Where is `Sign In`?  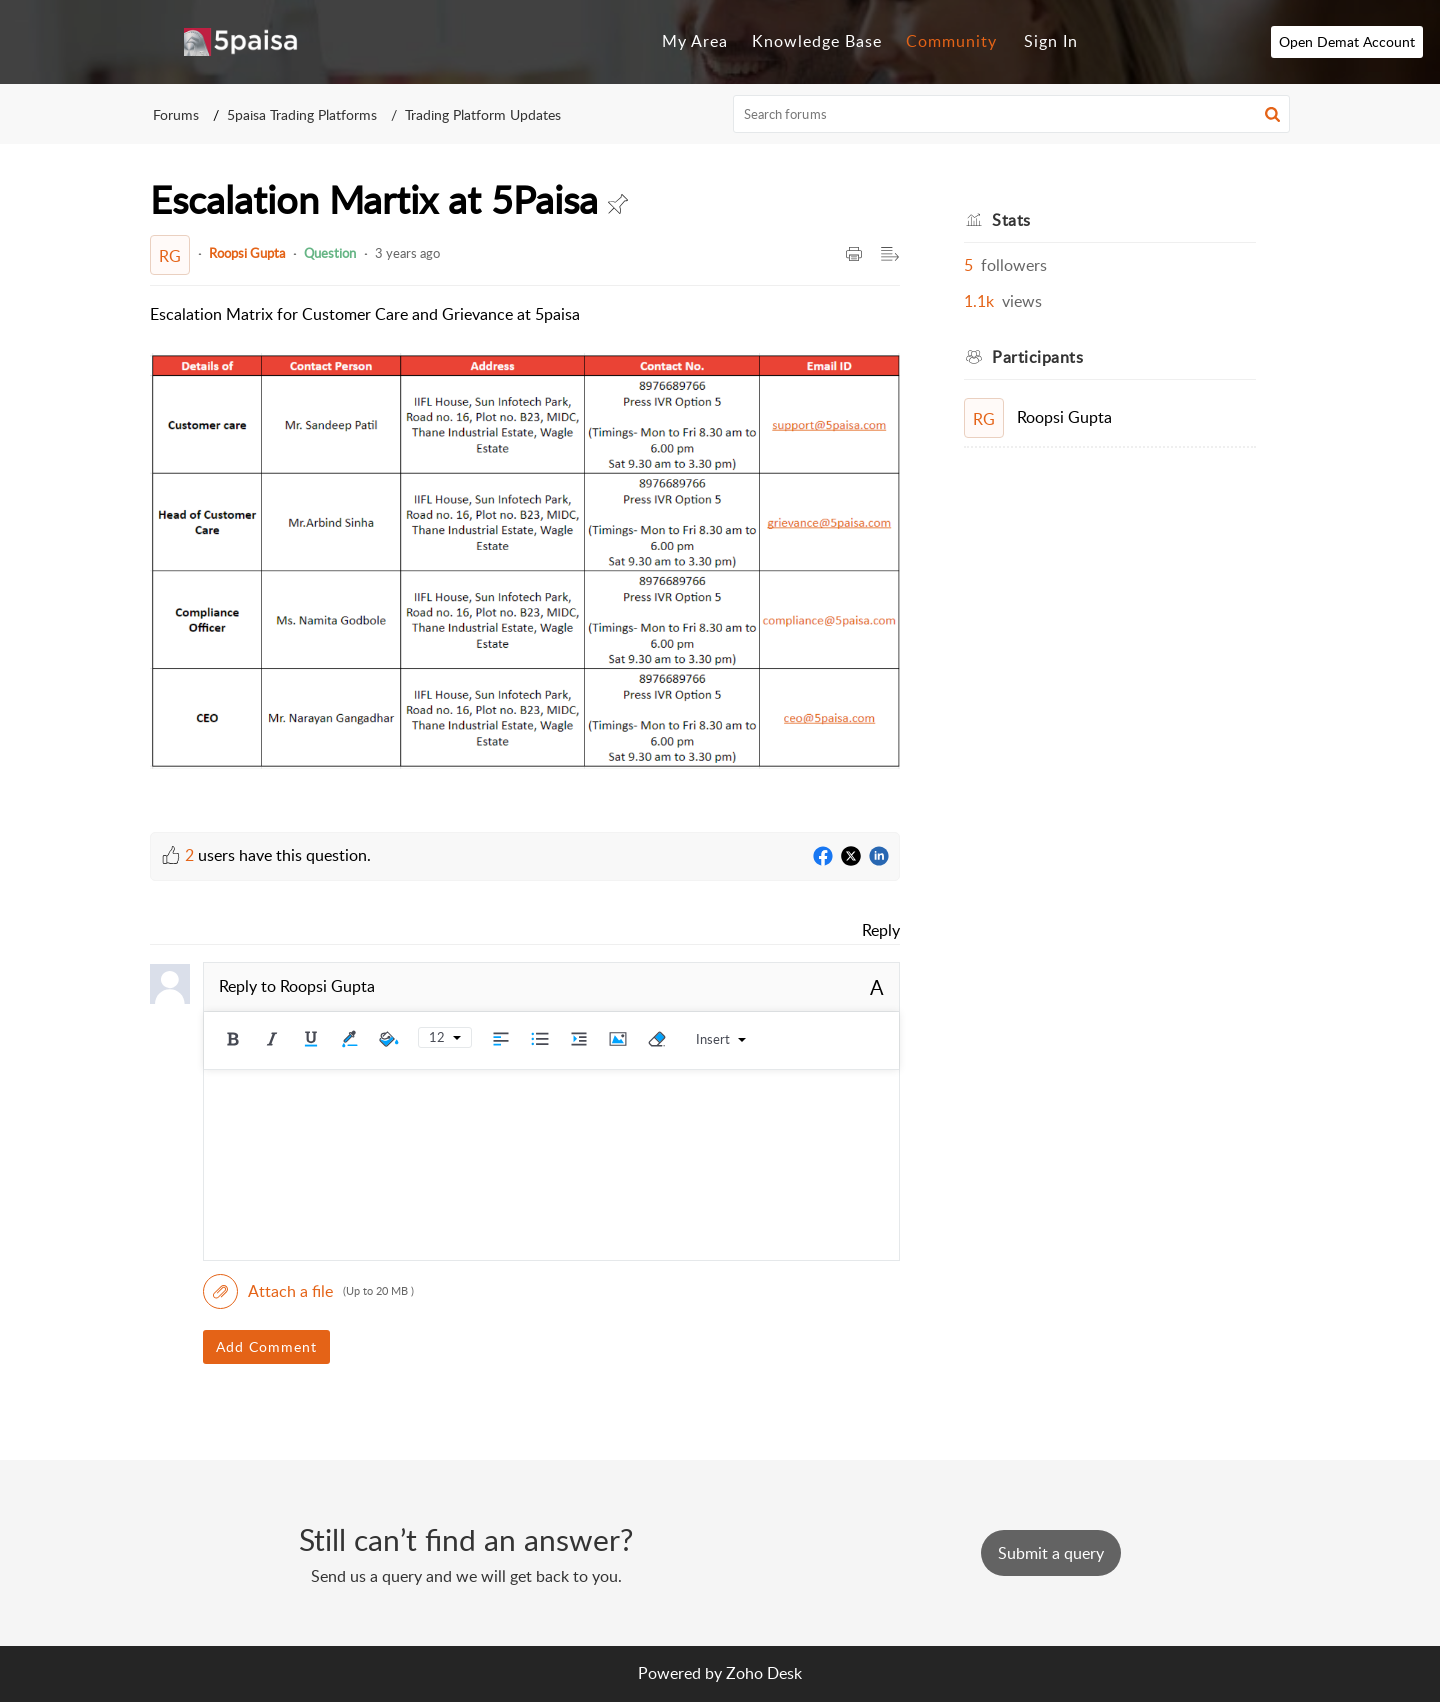 Sign In is located at coordinates (1051, 41).